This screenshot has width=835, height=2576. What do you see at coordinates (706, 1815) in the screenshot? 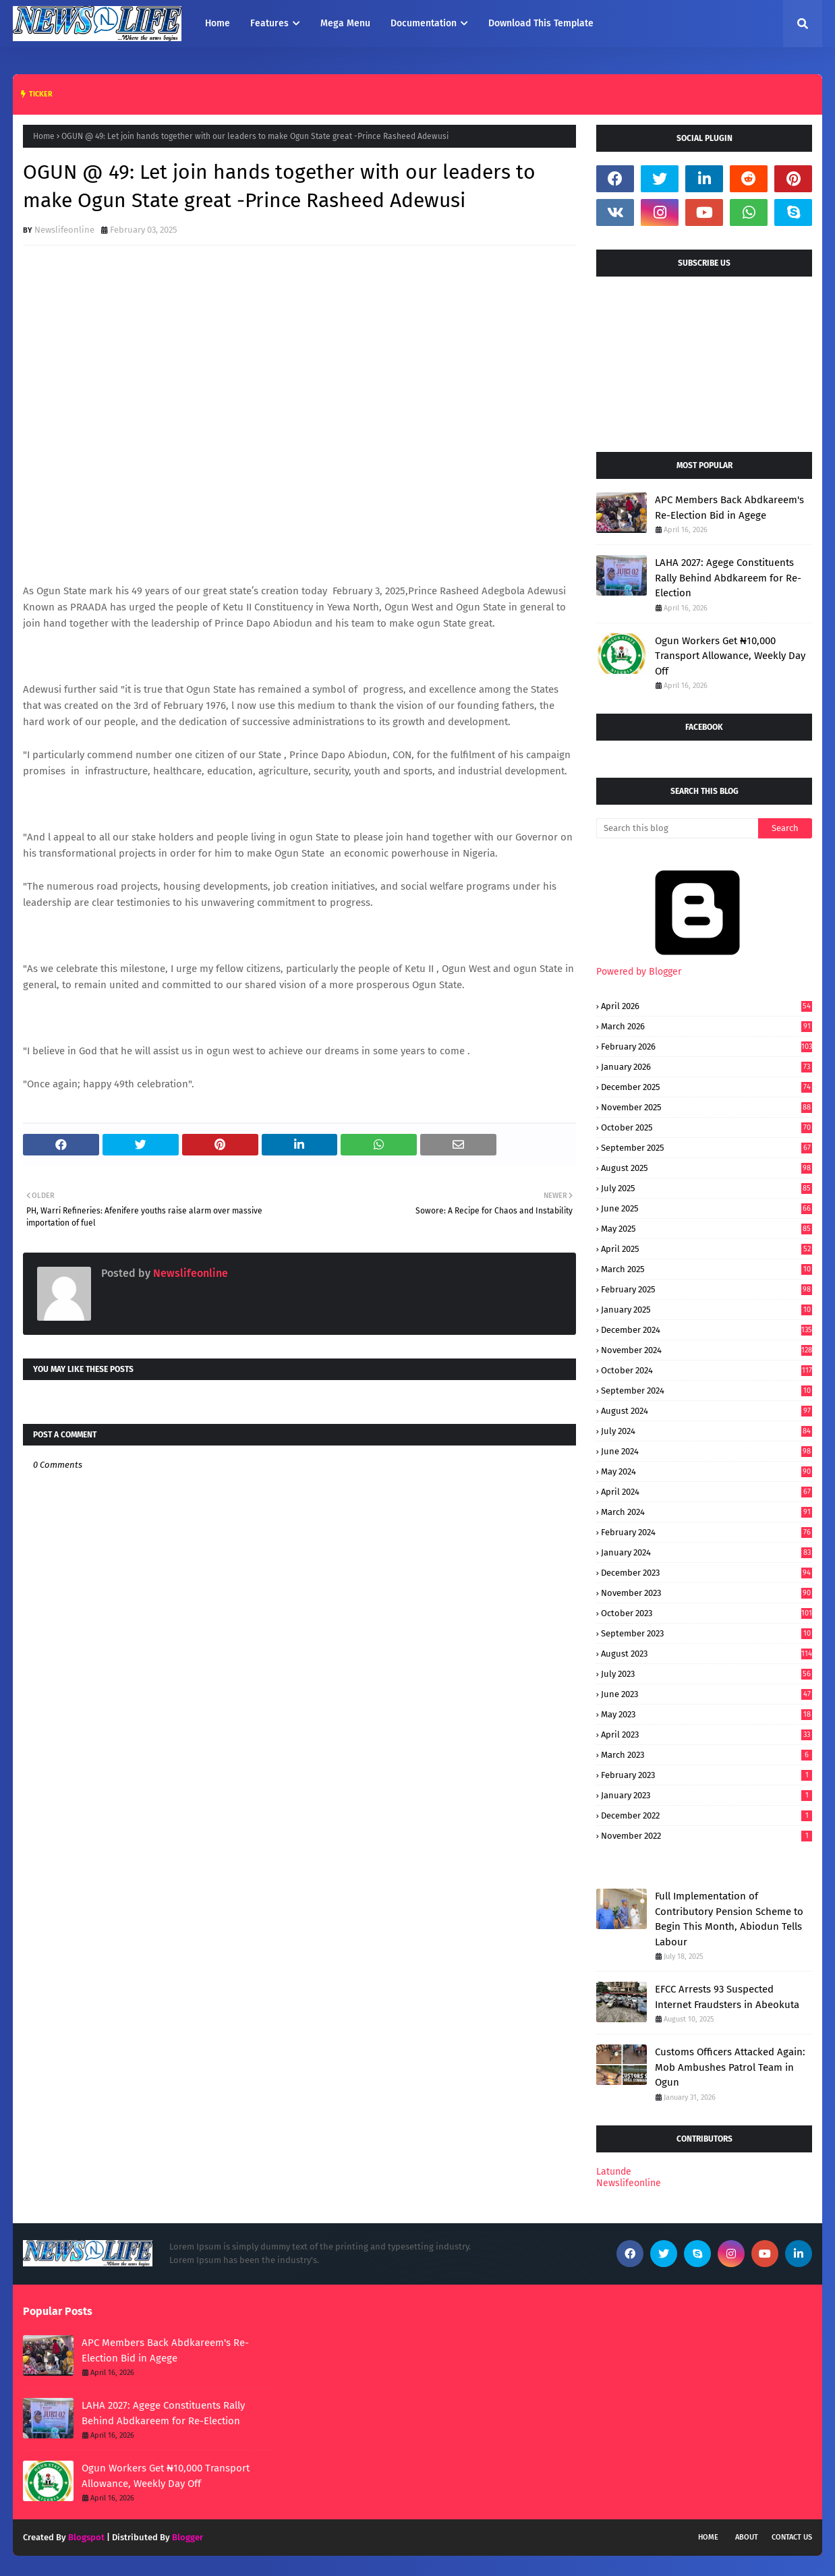
I see `December 2022` at bounding box center [706, 1815].